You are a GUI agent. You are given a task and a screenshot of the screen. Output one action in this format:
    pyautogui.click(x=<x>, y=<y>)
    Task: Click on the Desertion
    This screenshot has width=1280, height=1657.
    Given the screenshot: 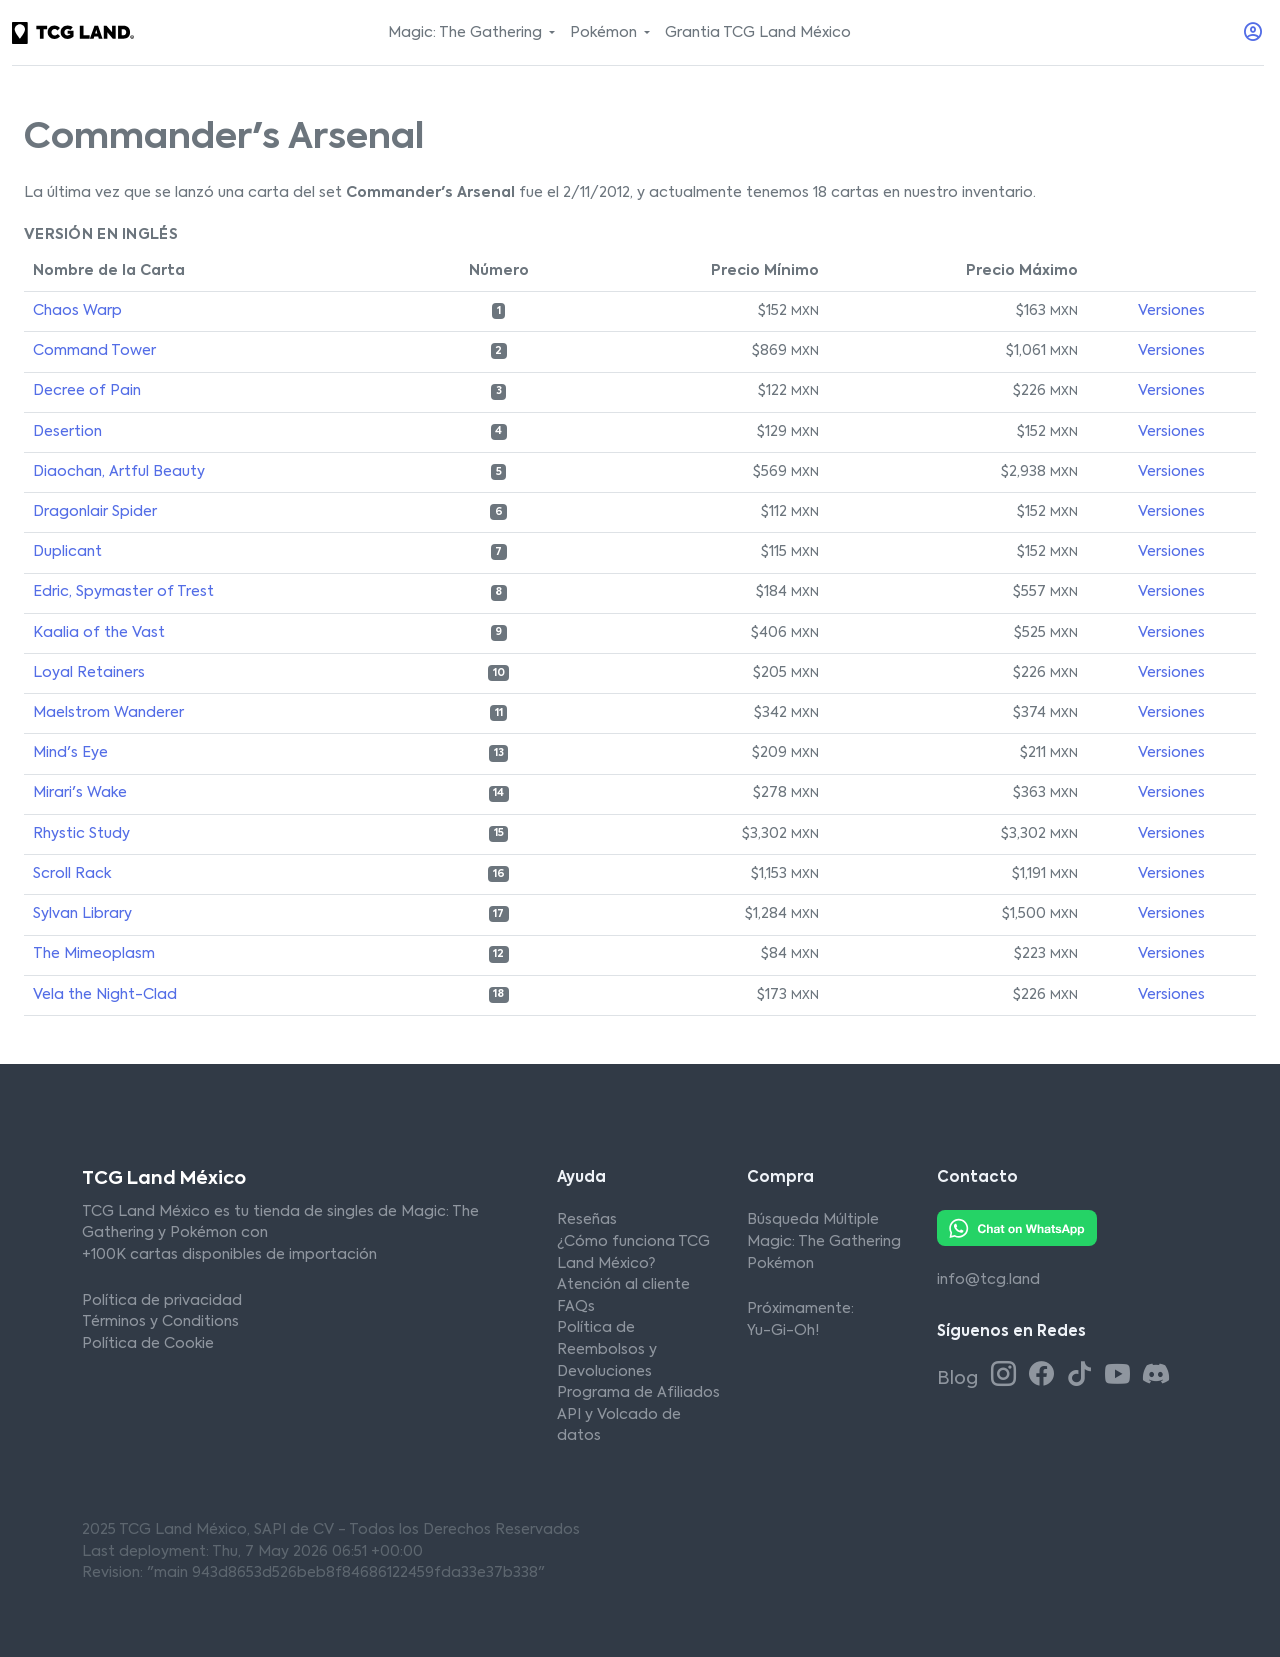 What is the action you would take?
    pyautogui.click(x=67, y=432)
    